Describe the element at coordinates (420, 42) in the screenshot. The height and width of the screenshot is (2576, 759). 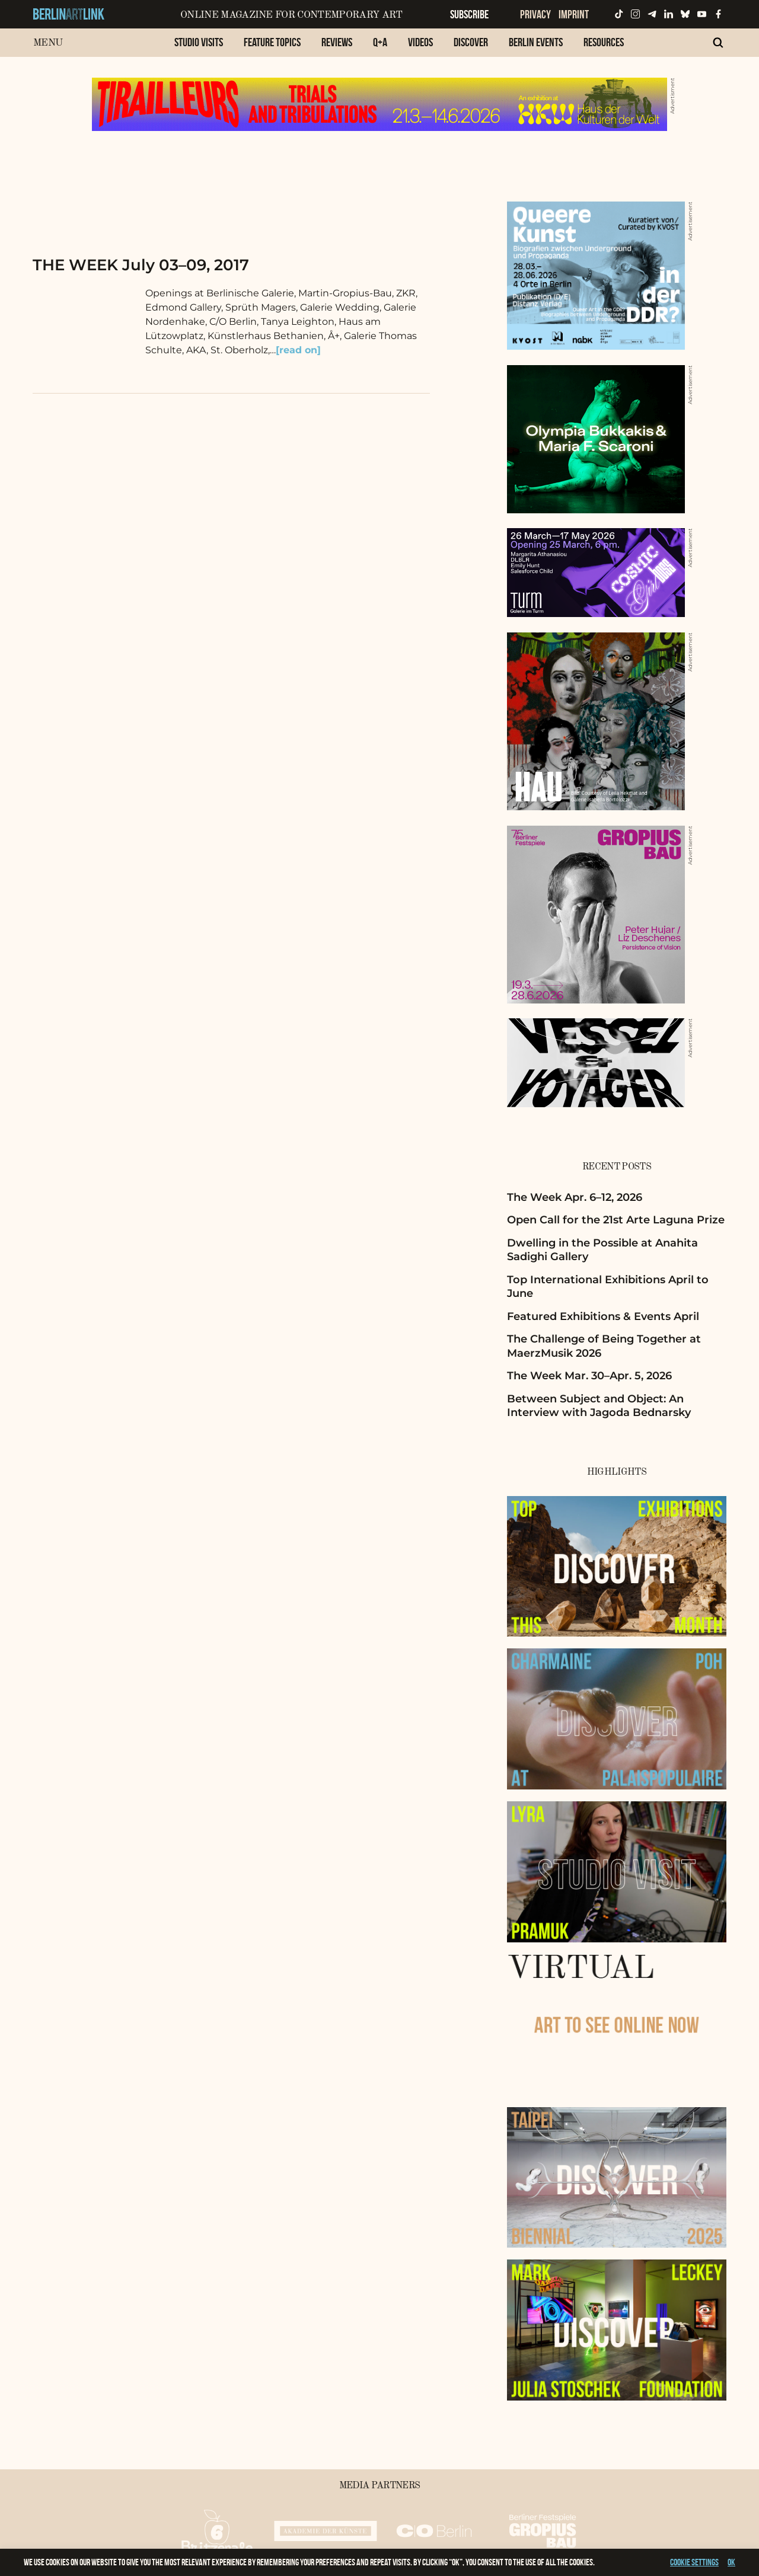
I see `Videos` at that location.